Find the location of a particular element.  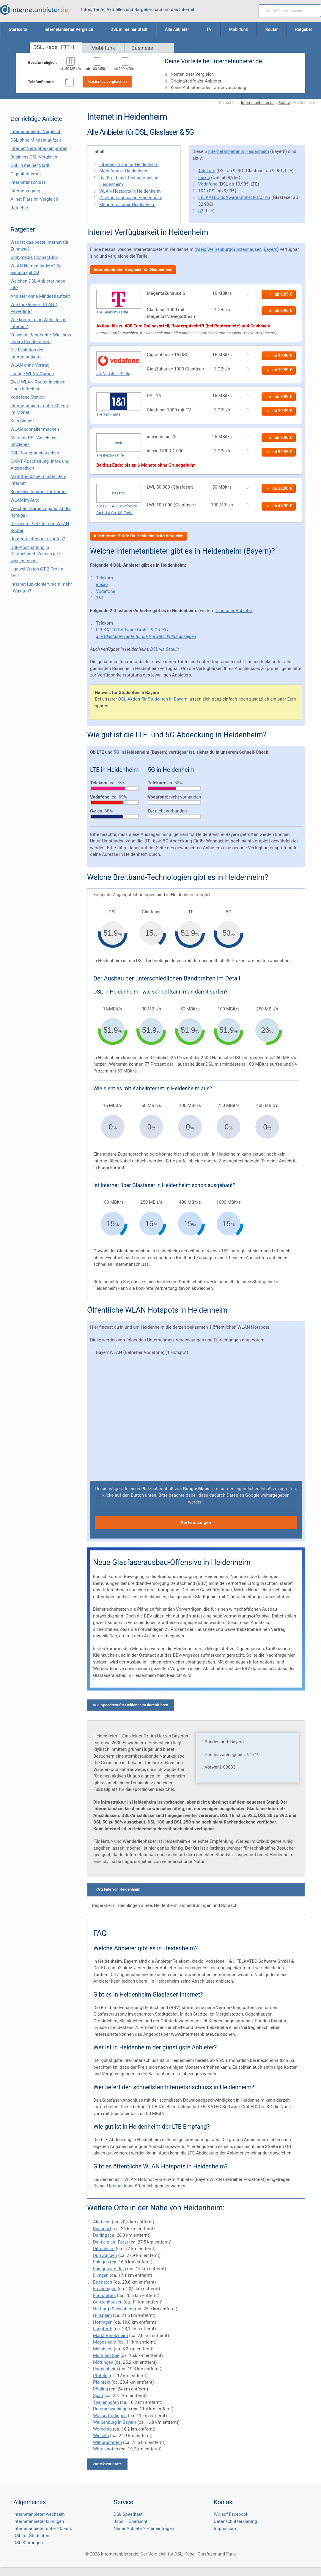

Ratgeber is located at coordinates (19, 207).